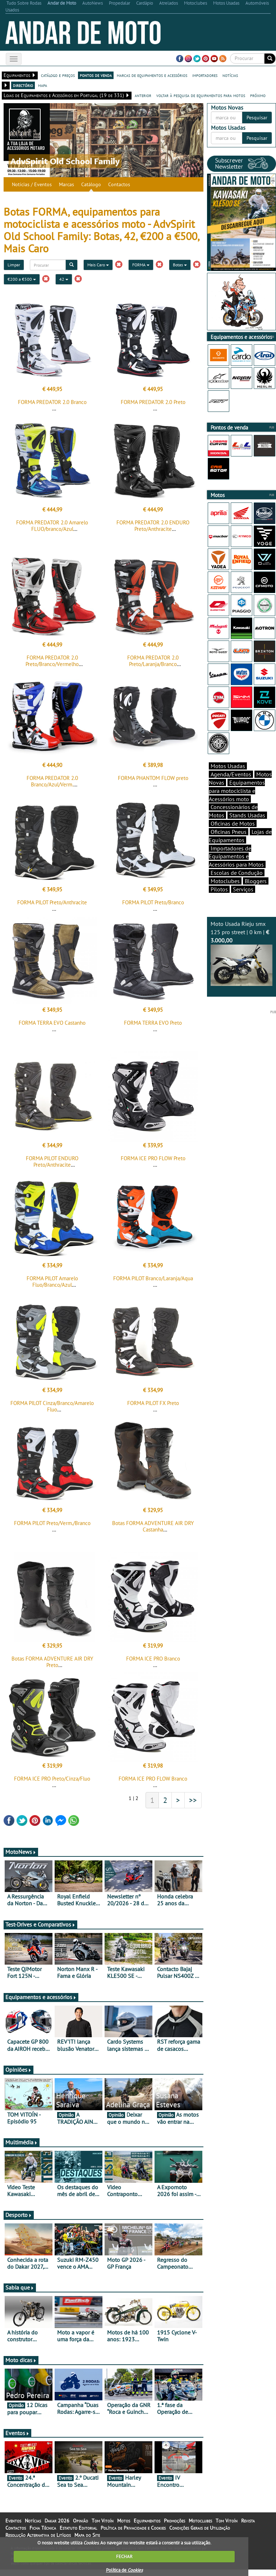  What do you see at coordinates (52, 1022) in the screenshot?
I see `FORMA TERRA EVO Castanho` at bounding box center [52, 1022].